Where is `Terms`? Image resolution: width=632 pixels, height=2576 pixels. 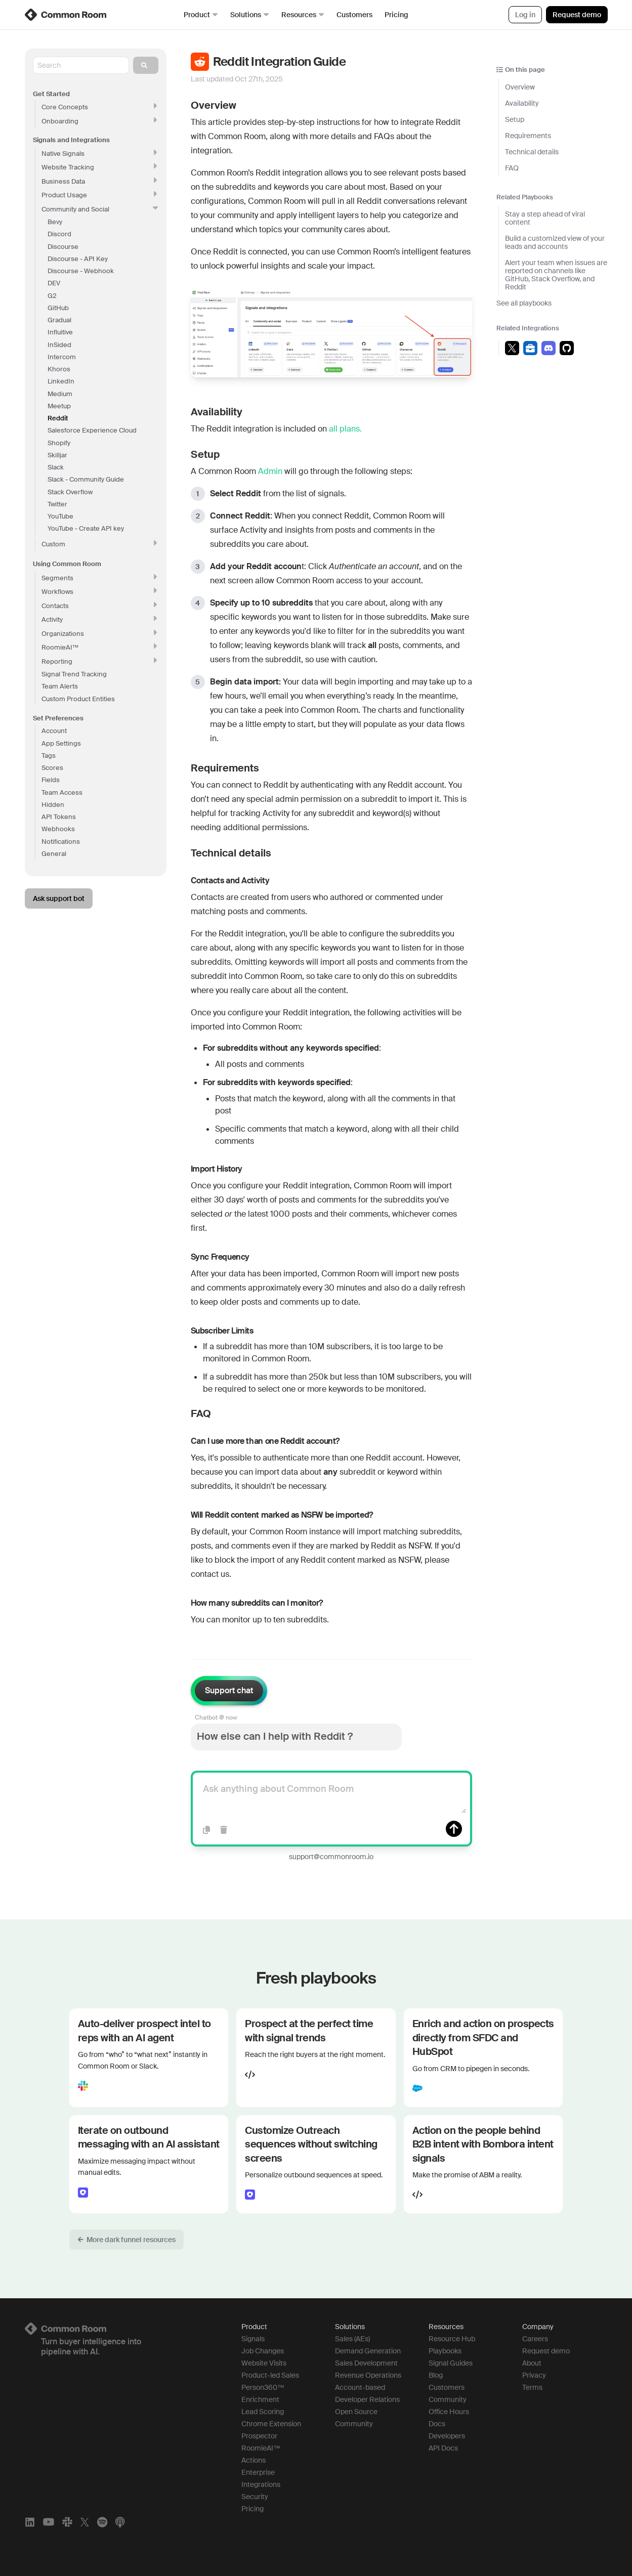
Terms is located at coordinates (532, 2387).